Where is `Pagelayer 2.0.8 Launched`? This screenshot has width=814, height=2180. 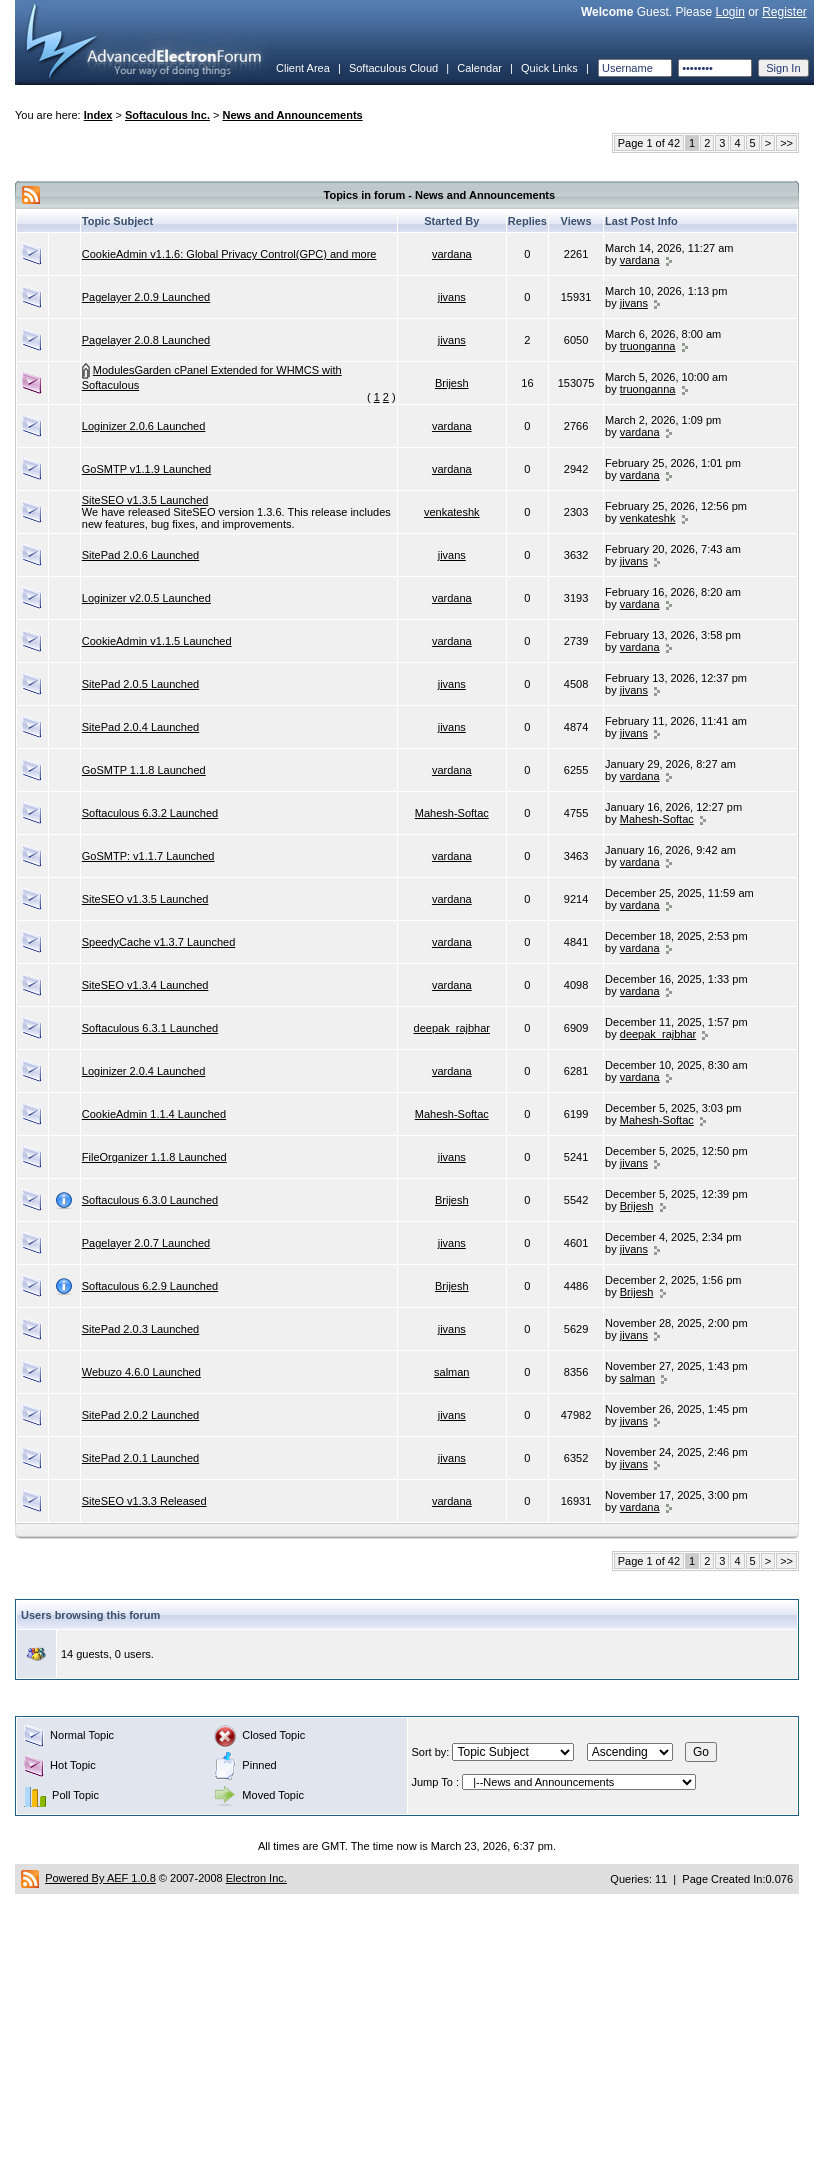 Pagelayer 2.0.8 Launched is located at coordinates (146, 340).